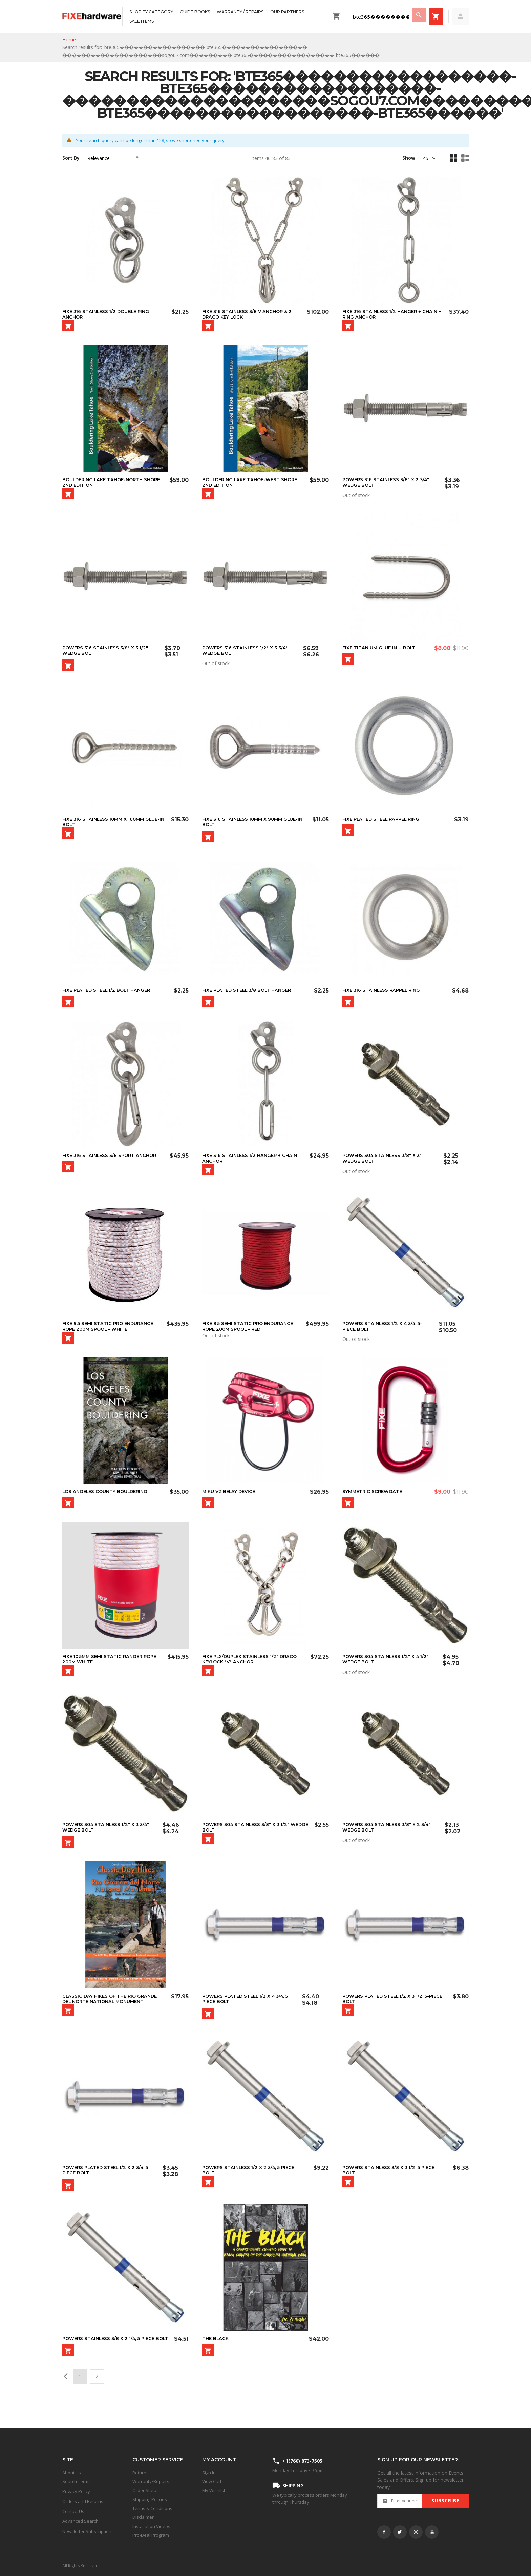  Describe the element at coordinates (69, 39) in the screenshot. I see `Home` at that location.